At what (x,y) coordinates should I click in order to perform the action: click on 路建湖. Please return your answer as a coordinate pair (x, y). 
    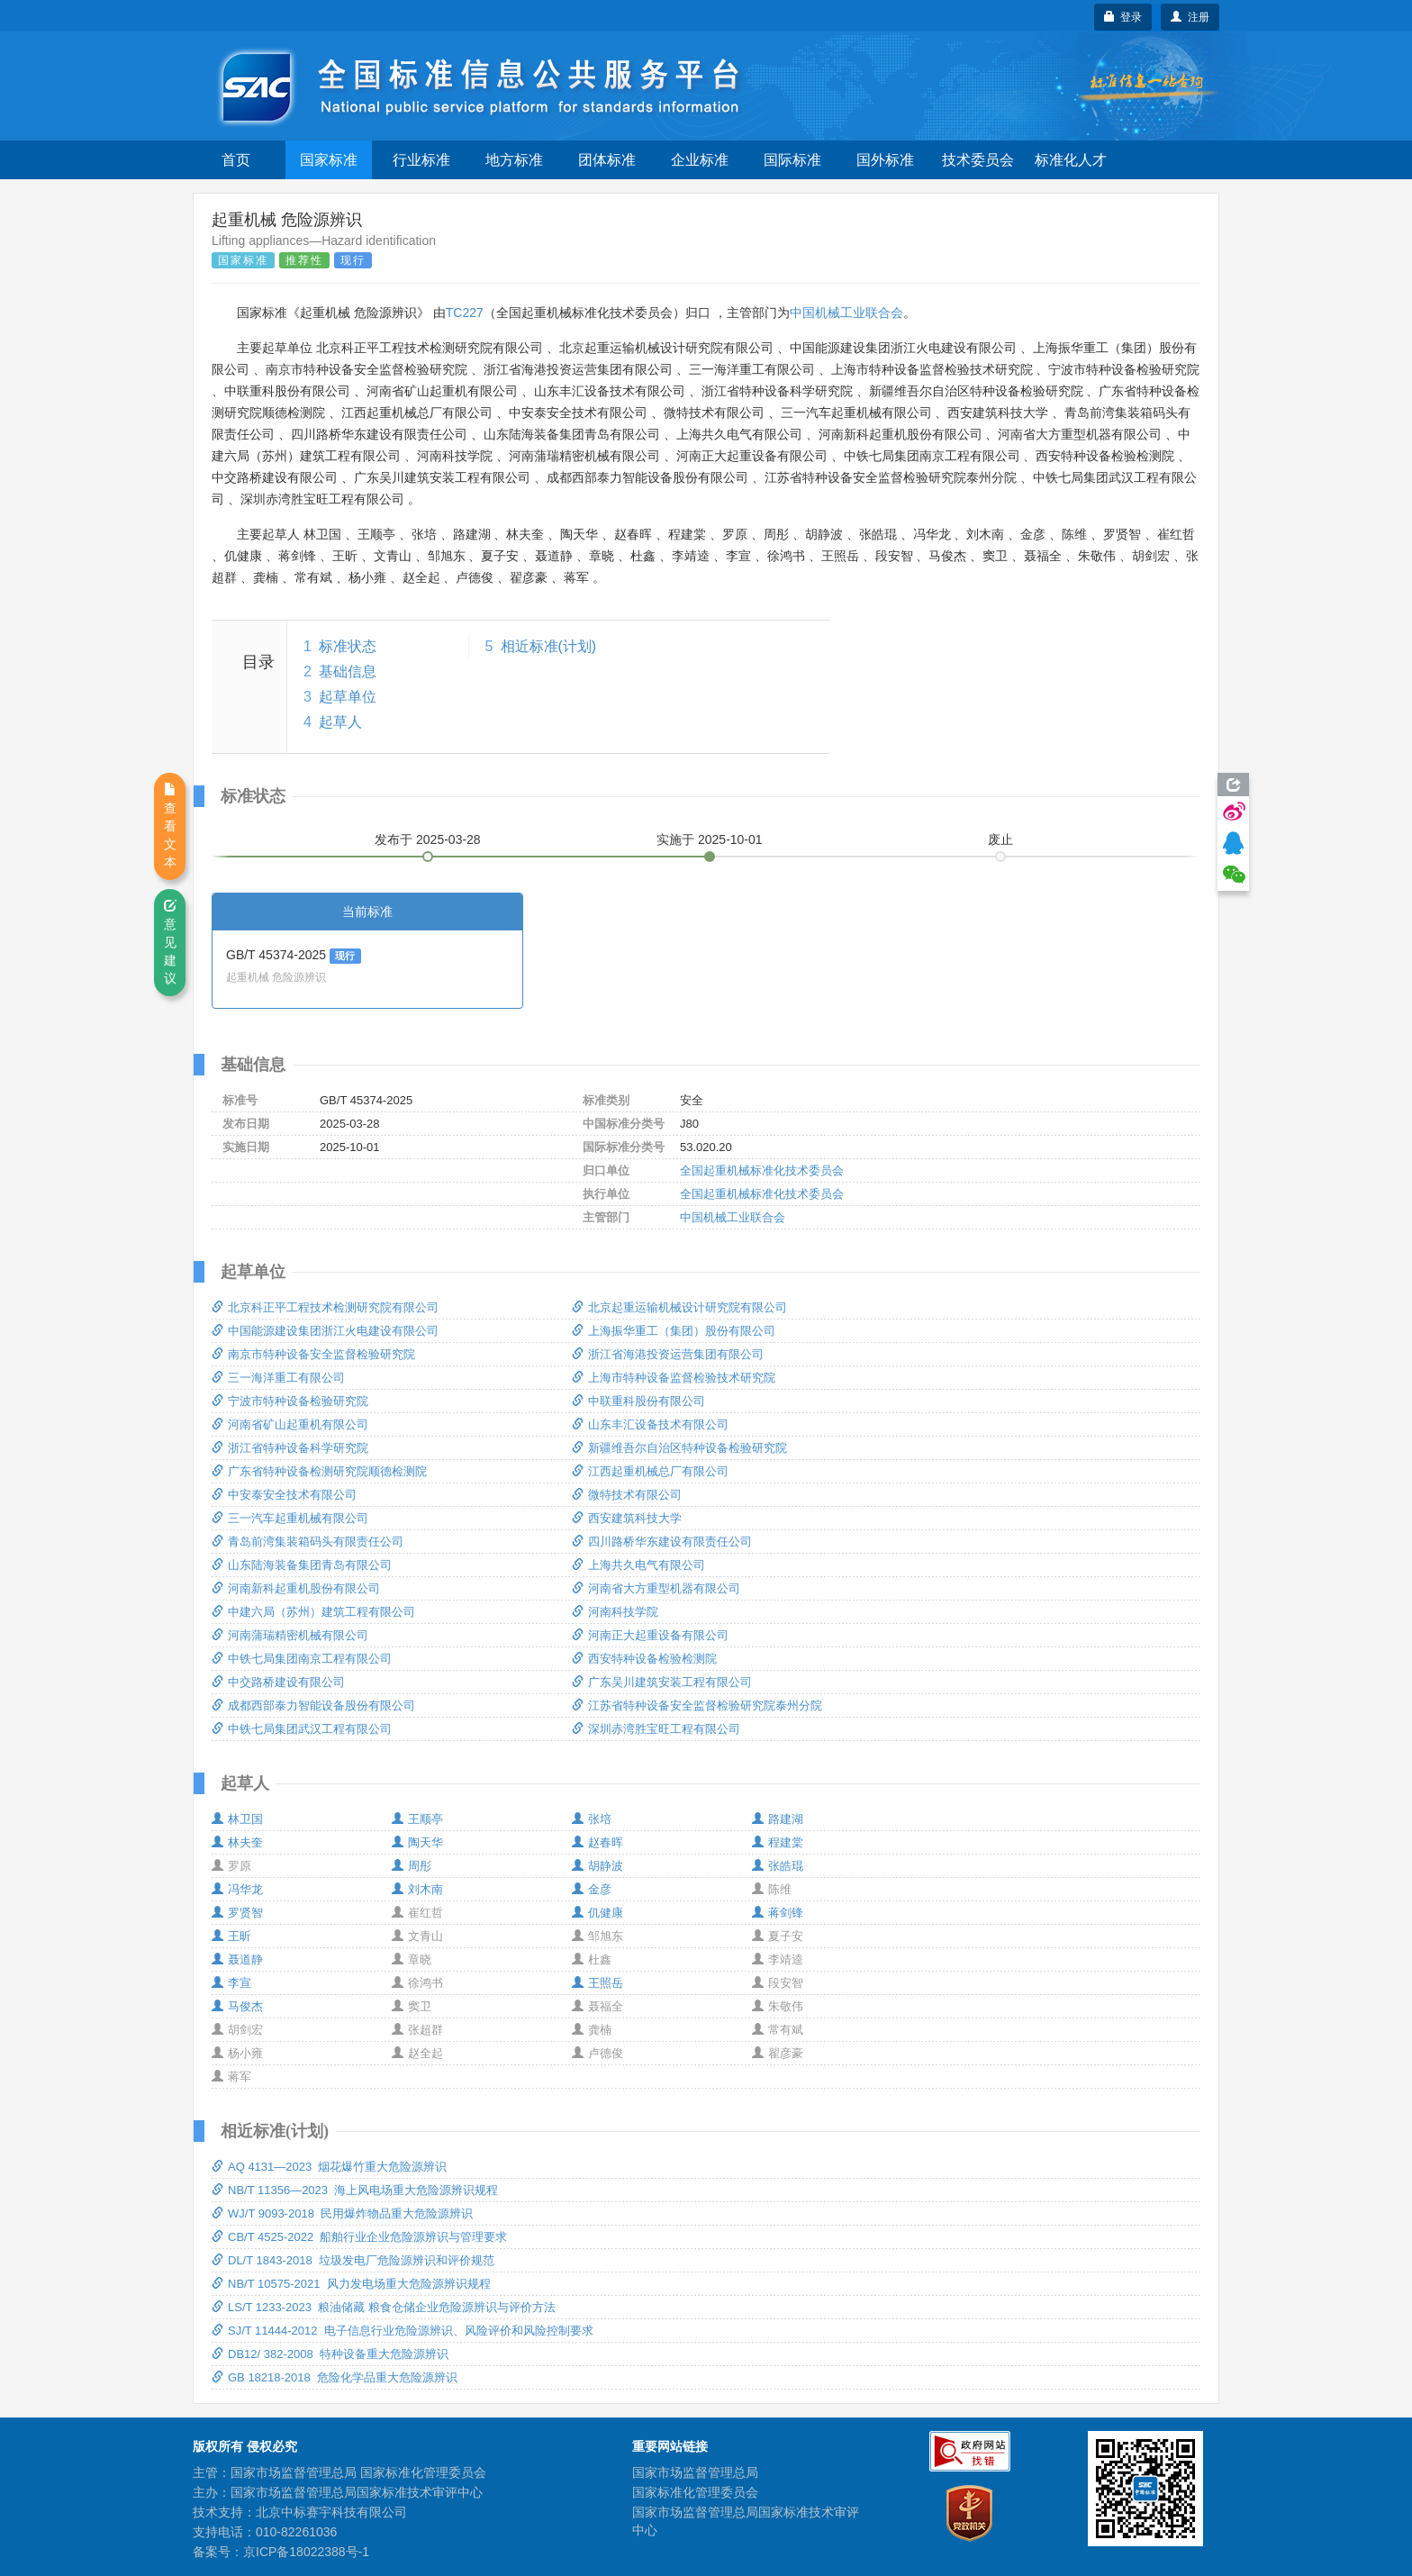
    Looking at the image, I should click on (777, 1819).